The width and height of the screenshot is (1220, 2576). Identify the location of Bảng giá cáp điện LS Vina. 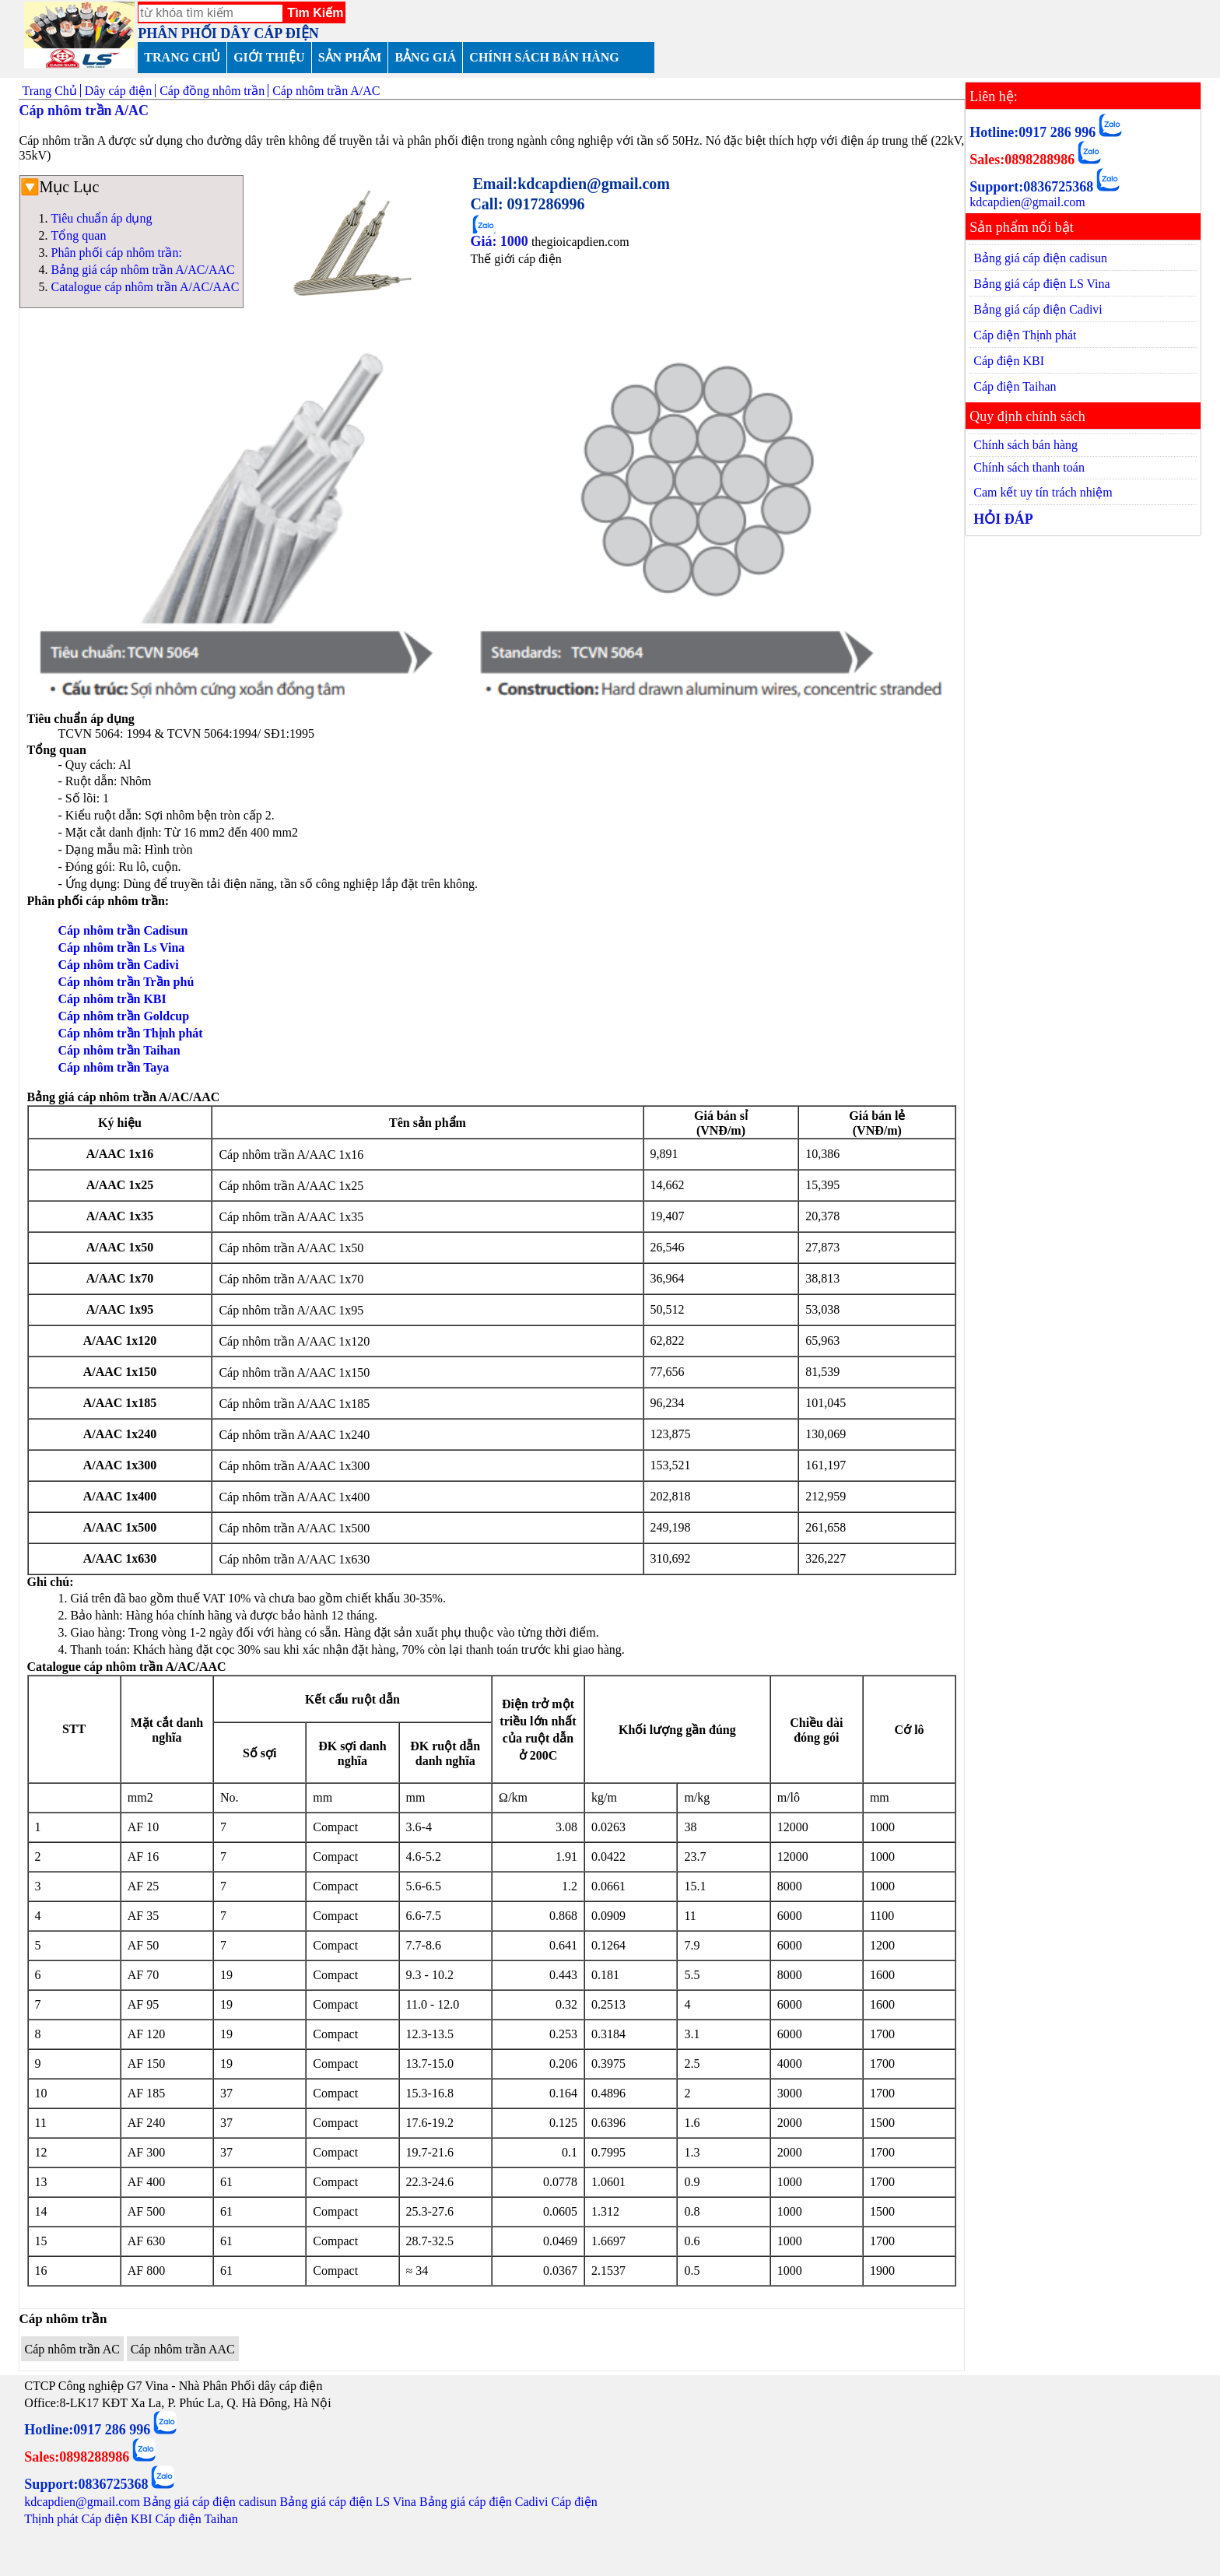
(1041, 283).